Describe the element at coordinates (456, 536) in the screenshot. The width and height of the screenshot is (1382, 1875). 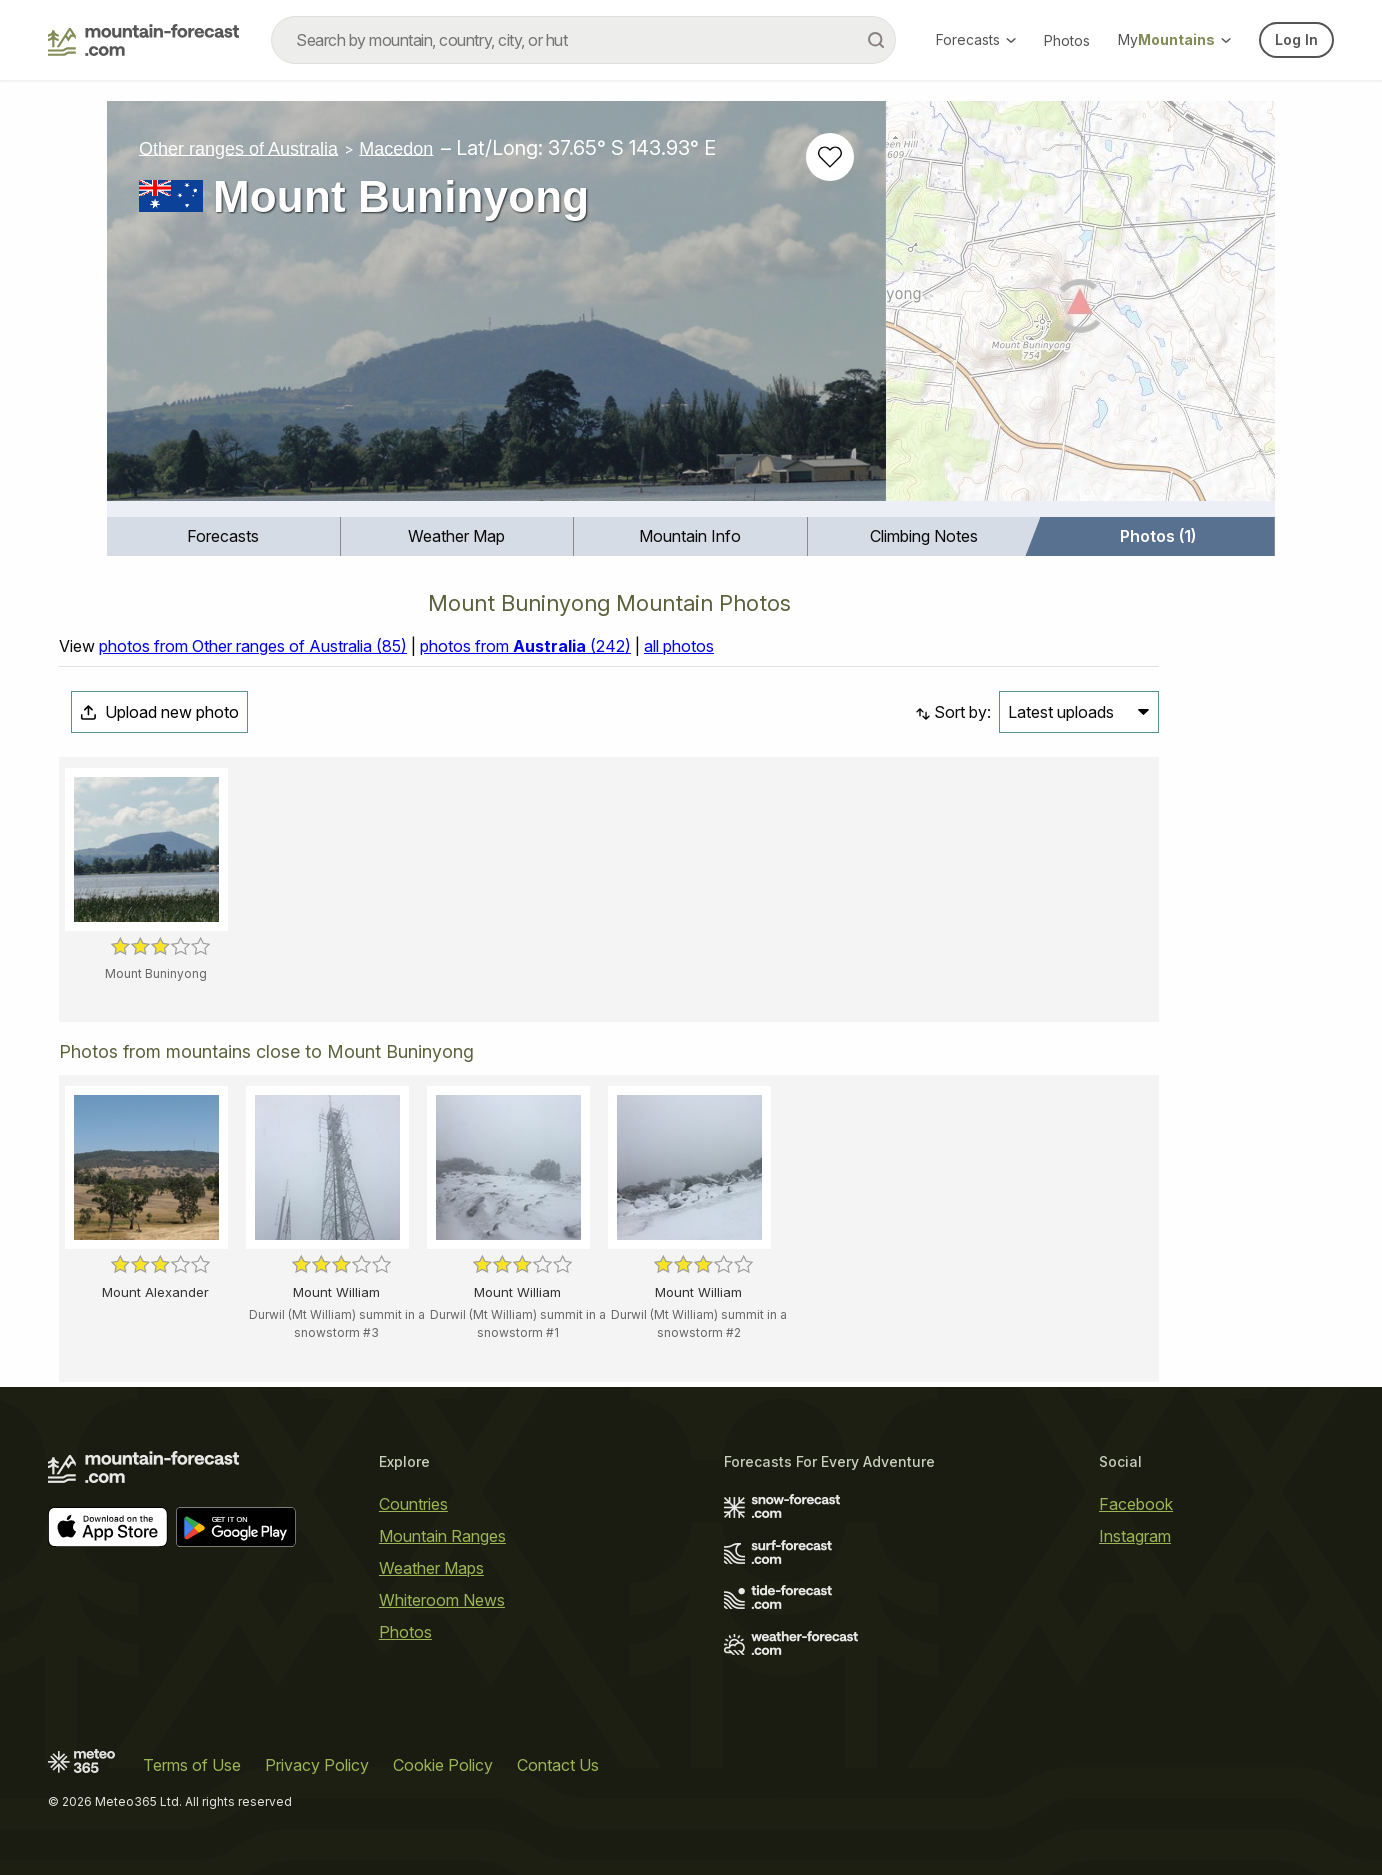
I see `Weather Map` at that location.